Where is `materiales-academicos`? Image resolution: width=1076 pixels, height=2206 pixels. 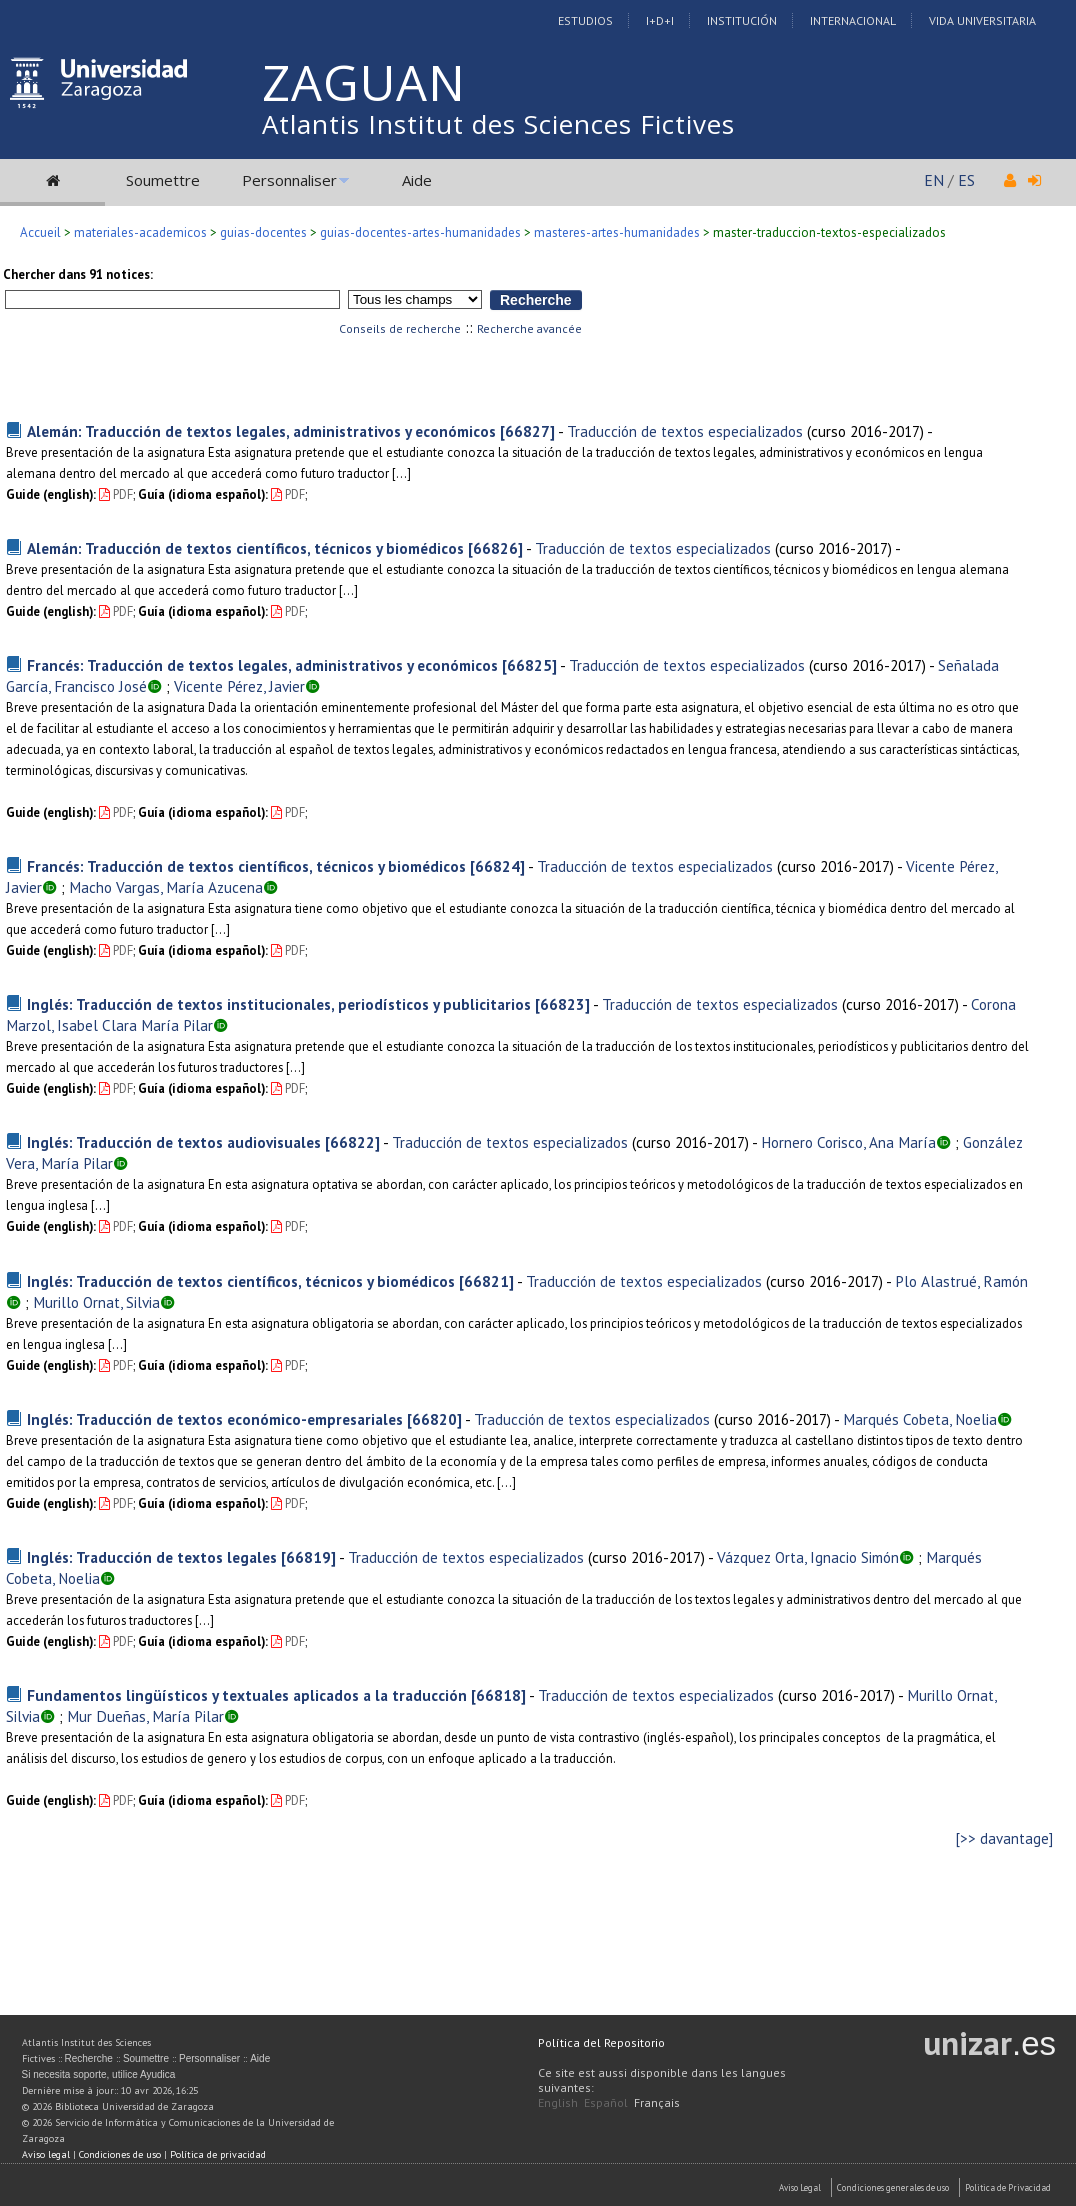 materiales-academicos is located at coordinates (140, 232).